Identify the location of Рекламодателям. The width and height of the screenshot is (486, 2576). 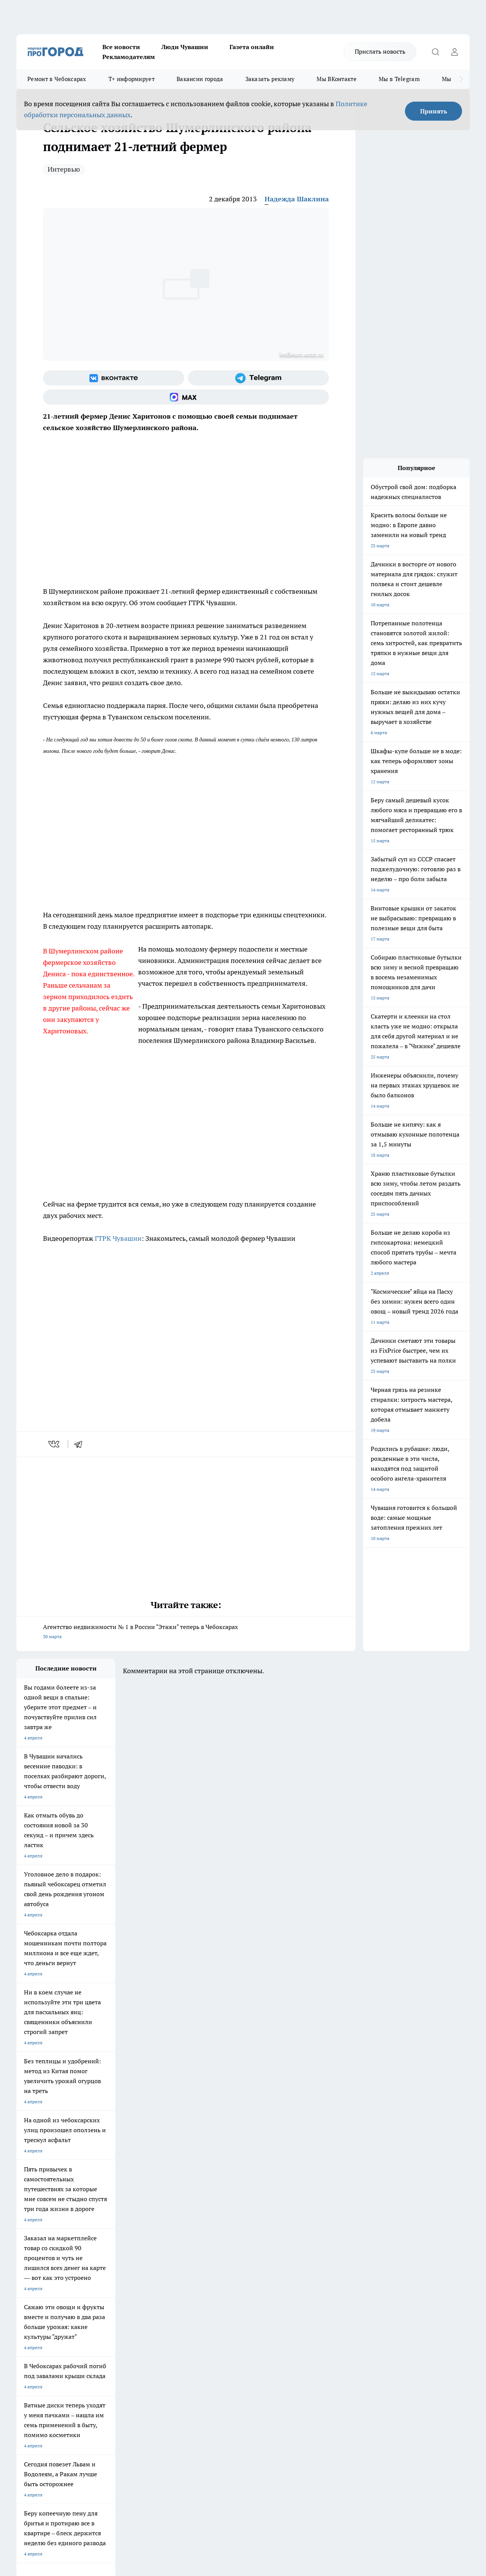
(128, 57).